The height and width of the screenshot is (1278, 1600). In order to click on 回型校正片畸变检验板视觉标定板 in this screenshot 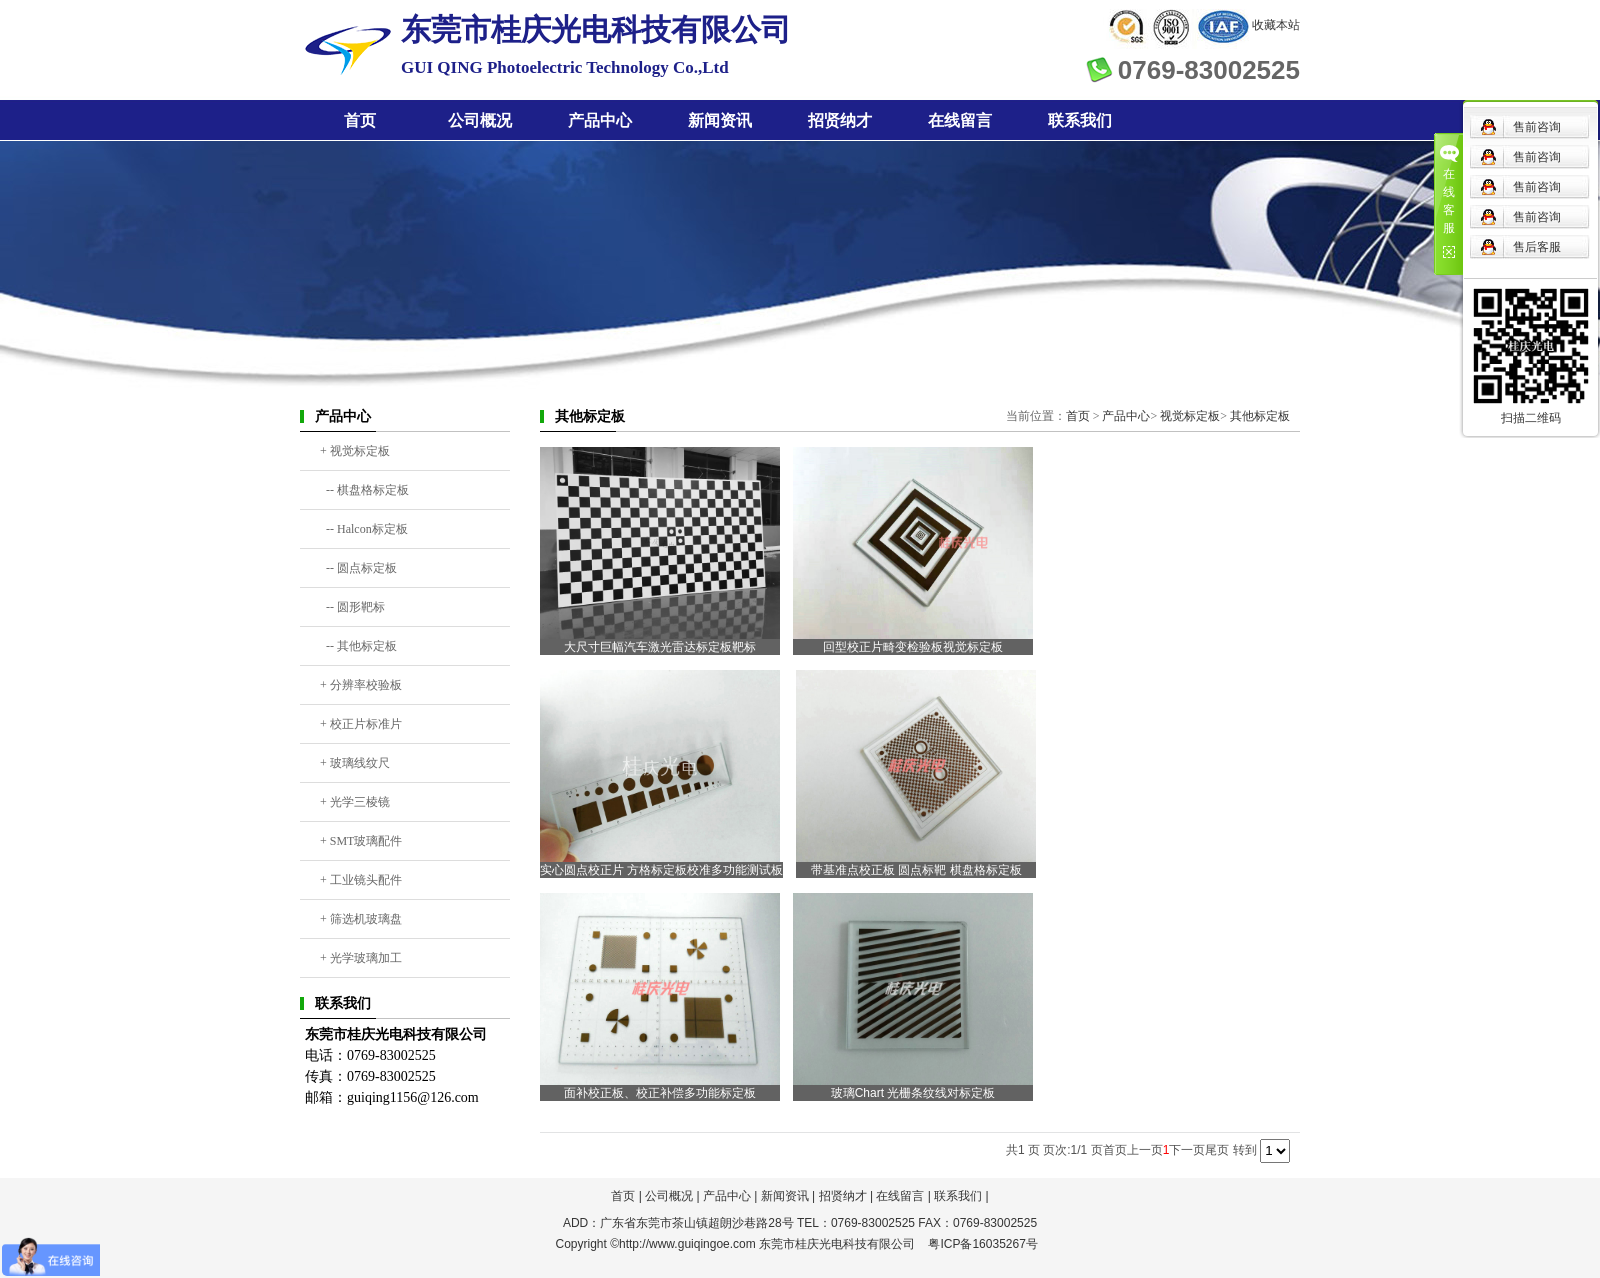, I will do `click(913, 647)`.